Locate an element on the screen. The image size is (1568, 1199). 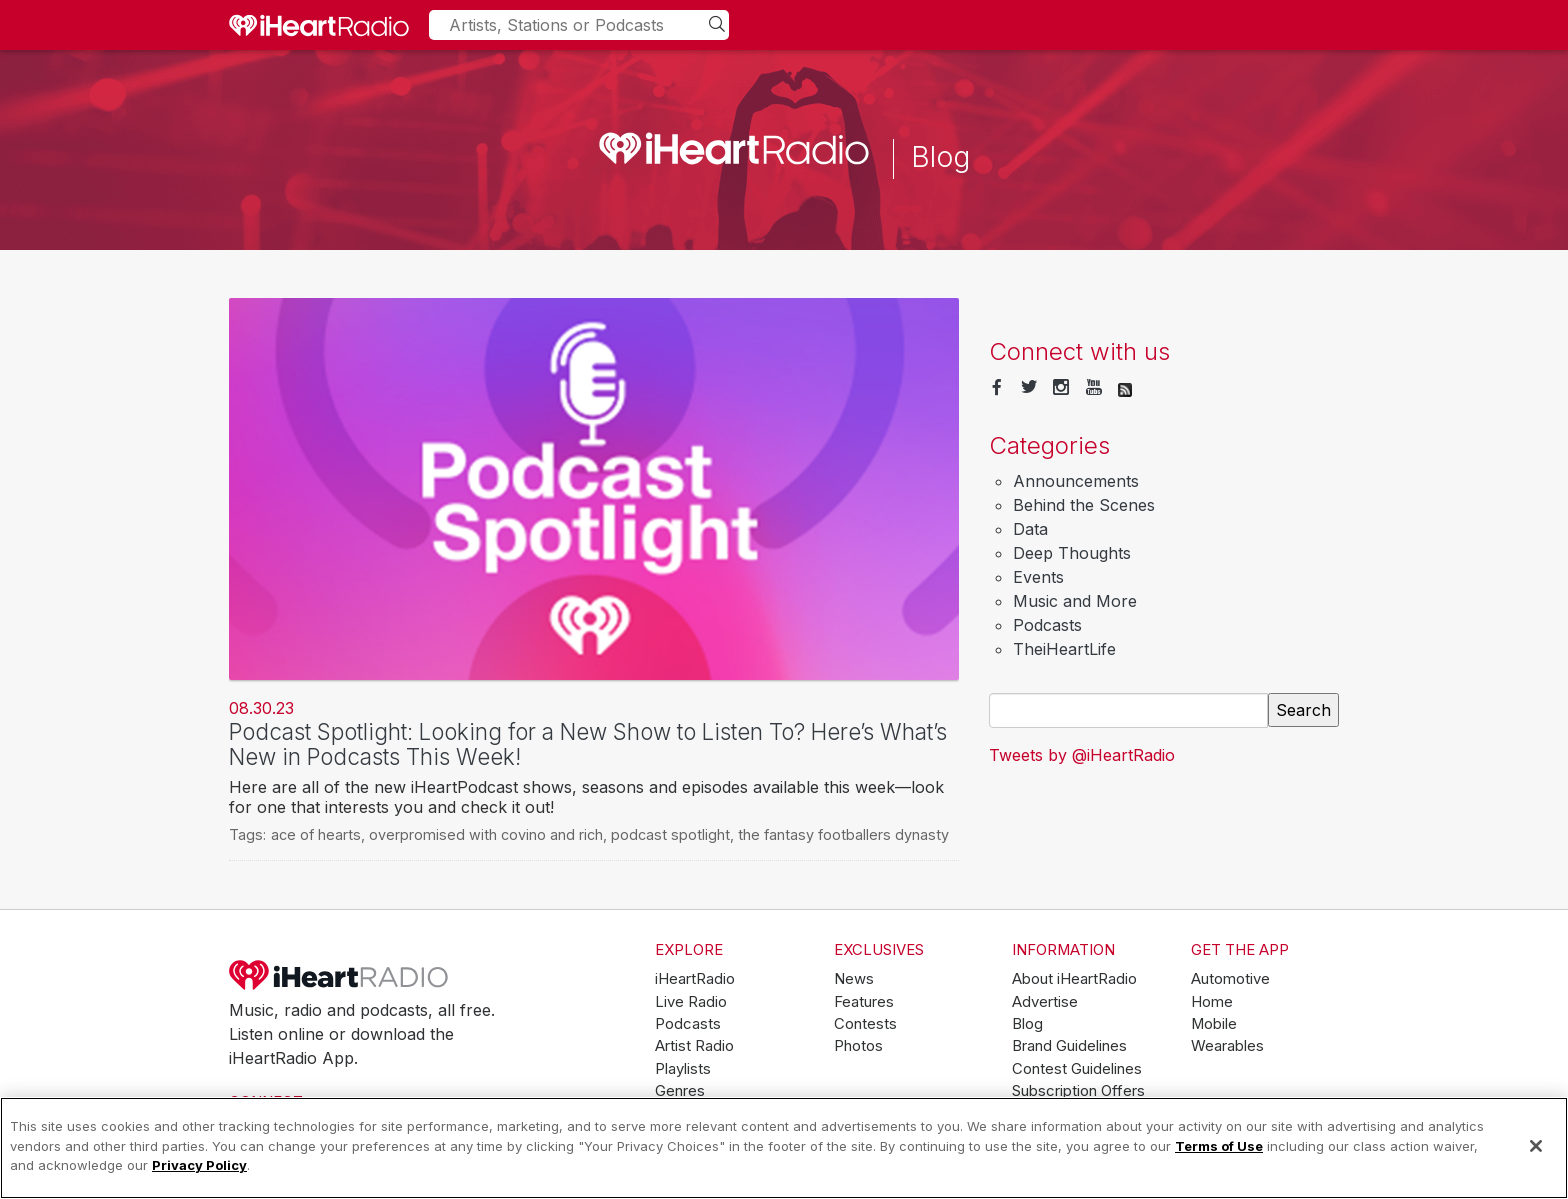
Data is located at coordinates (1030, 529).